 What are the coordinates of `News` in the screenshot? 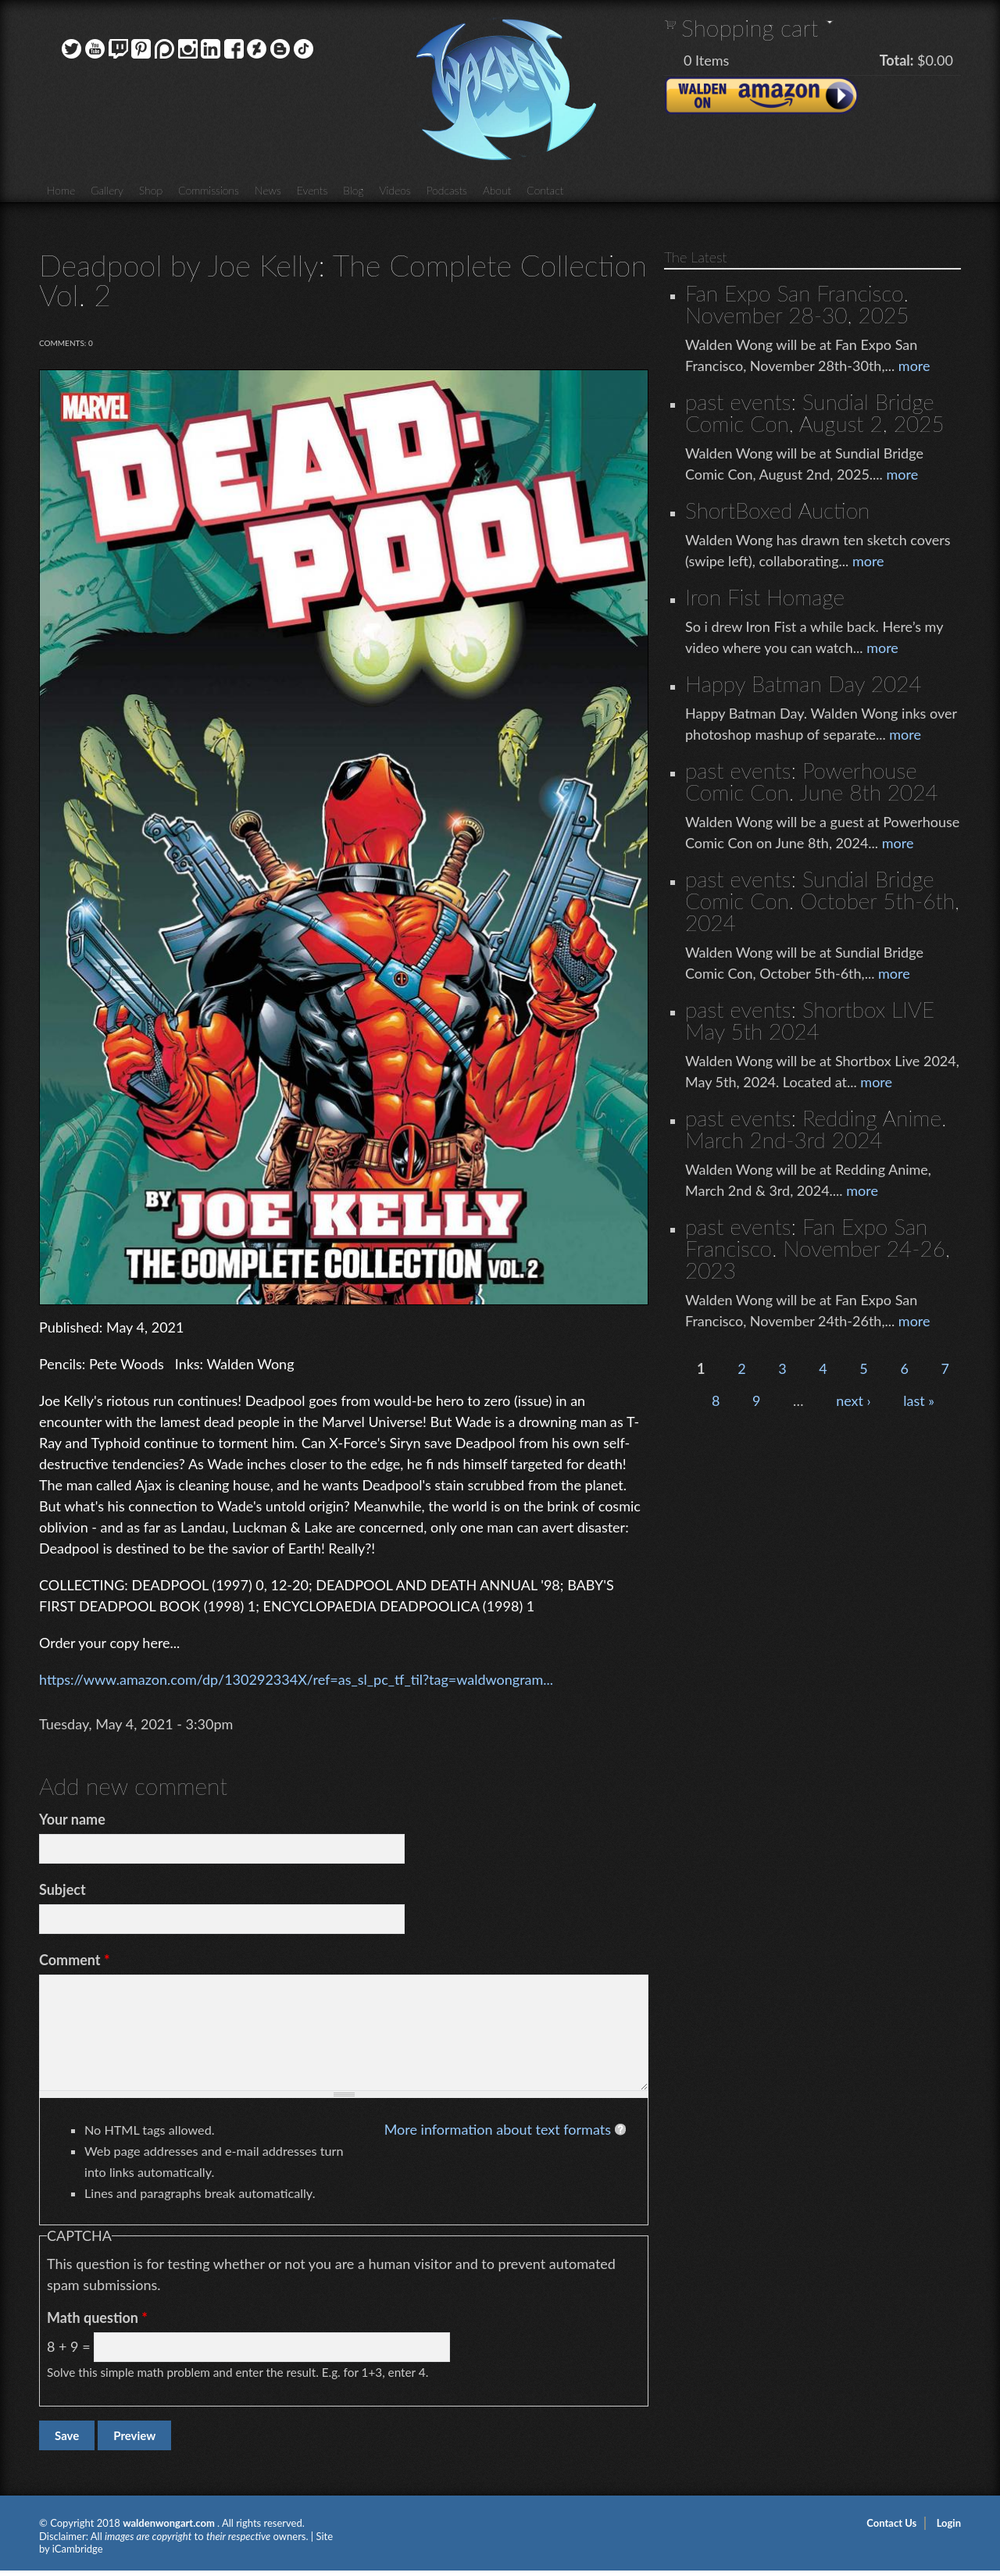 It's located at (268, 190).